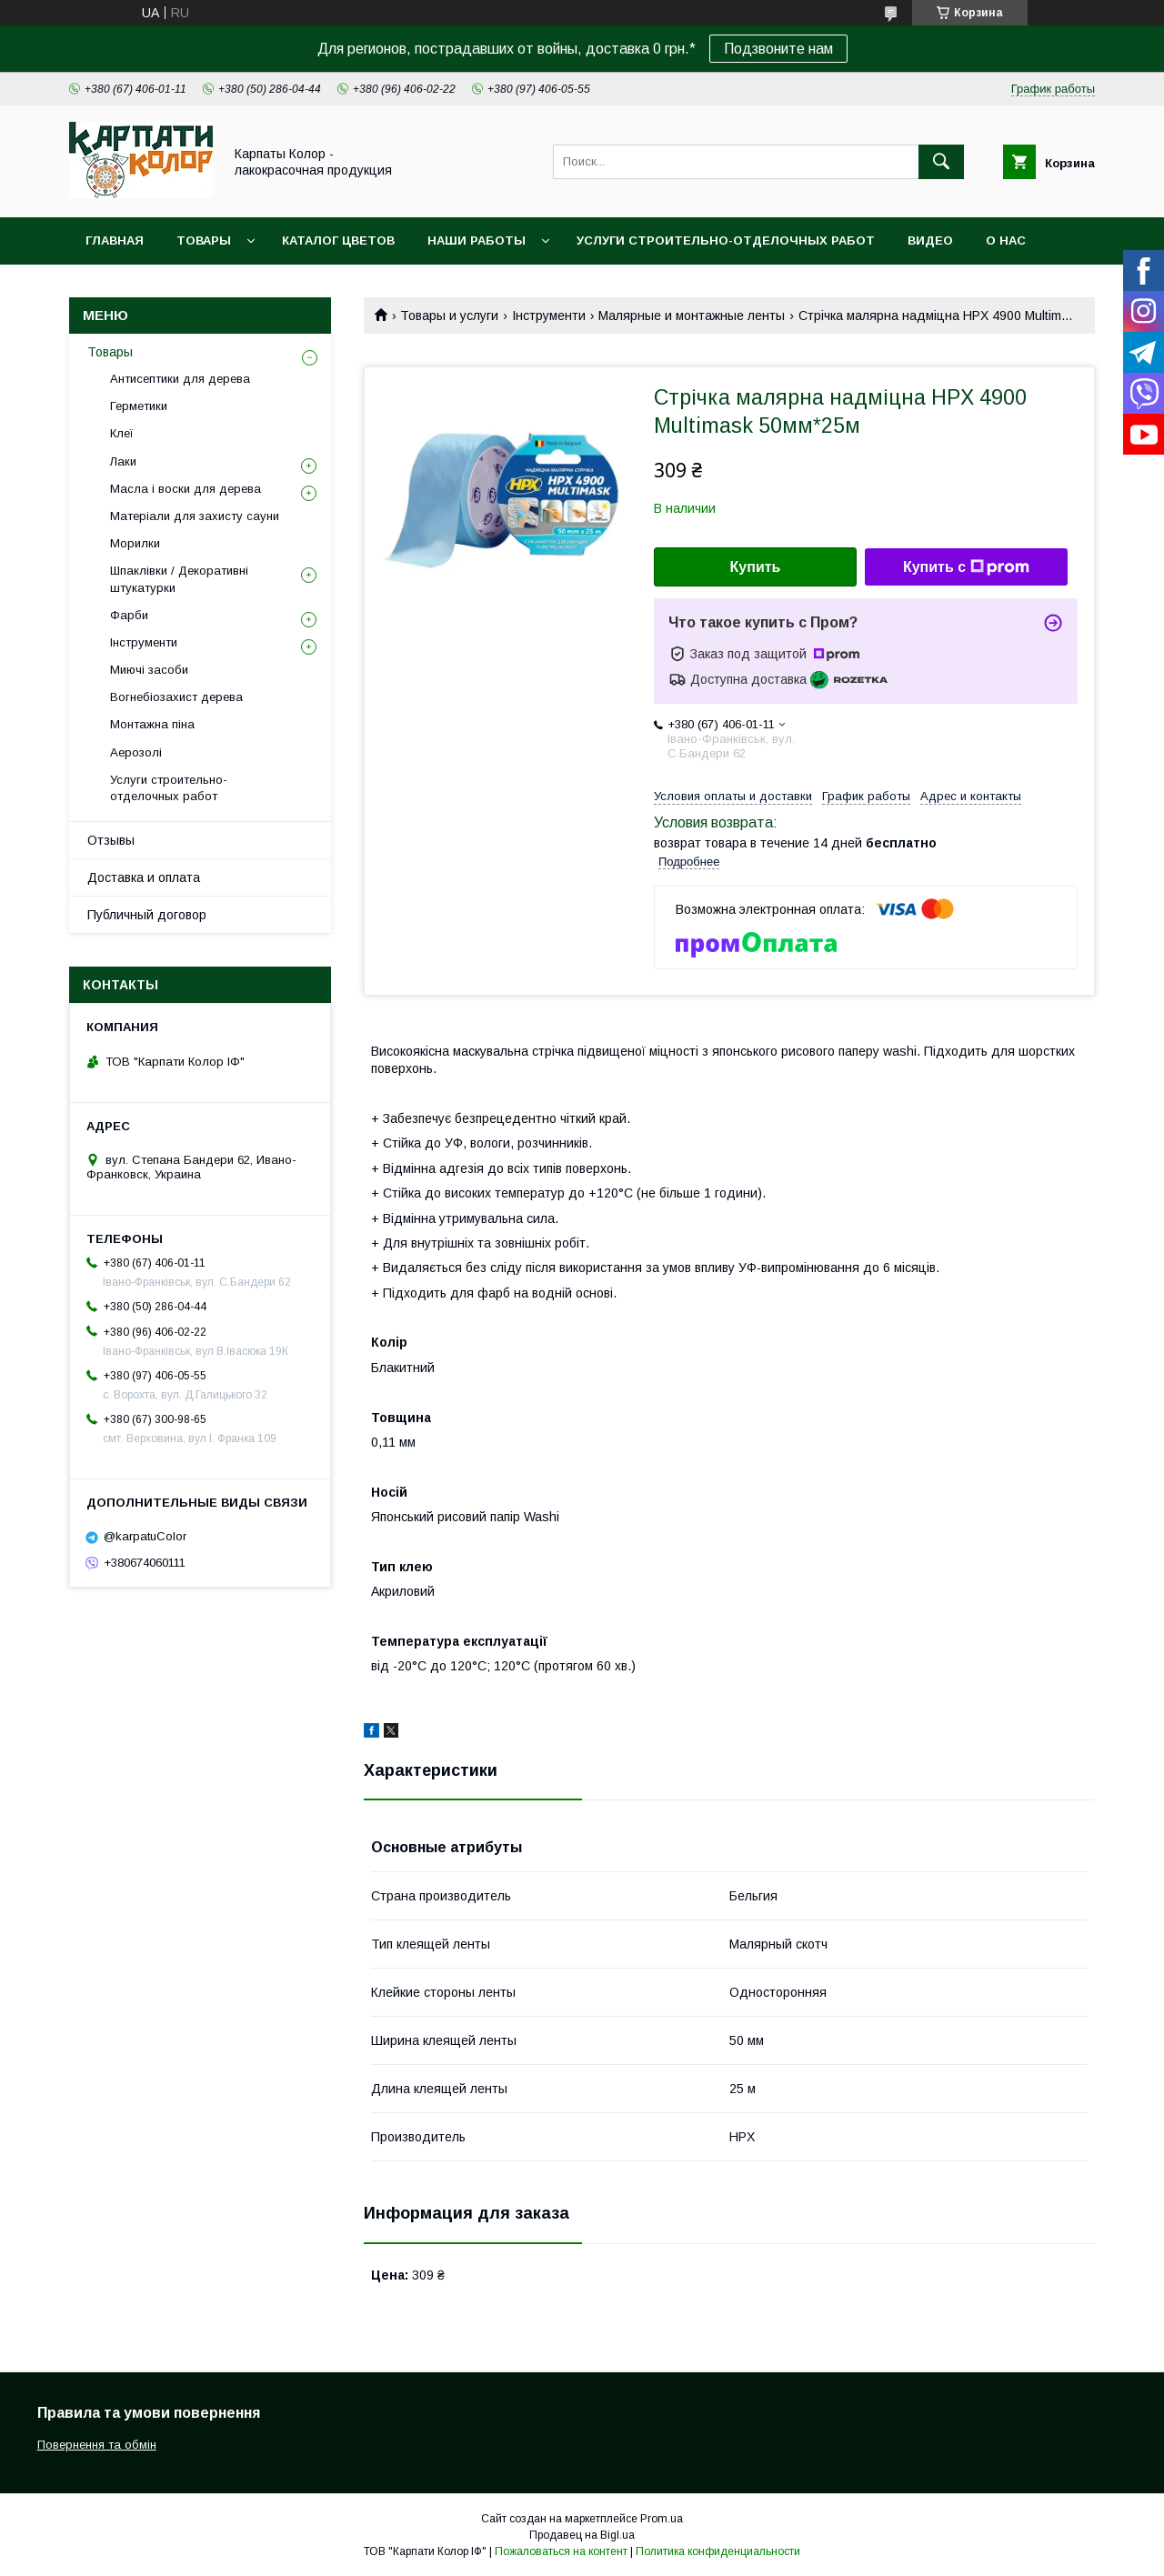 This screenshot has width=1164, height=2576. I want to click on Главная, so click(114, 240).